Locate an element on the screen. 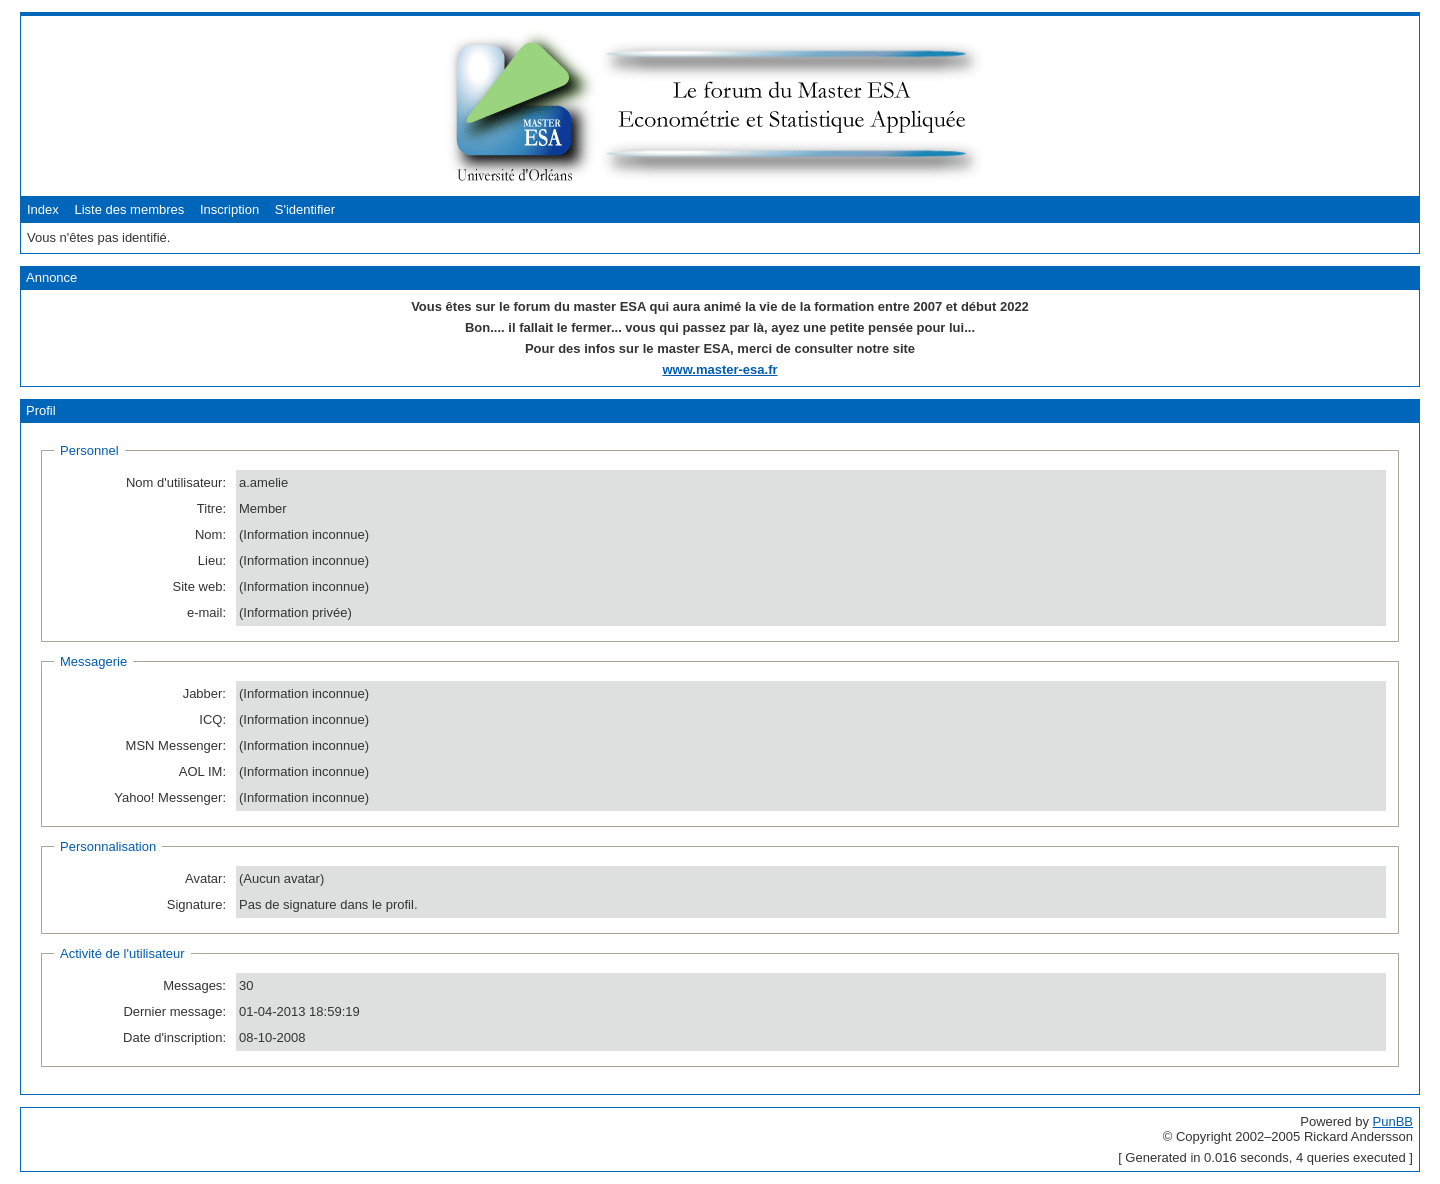  Inscription is located at coordinates (229, 209).